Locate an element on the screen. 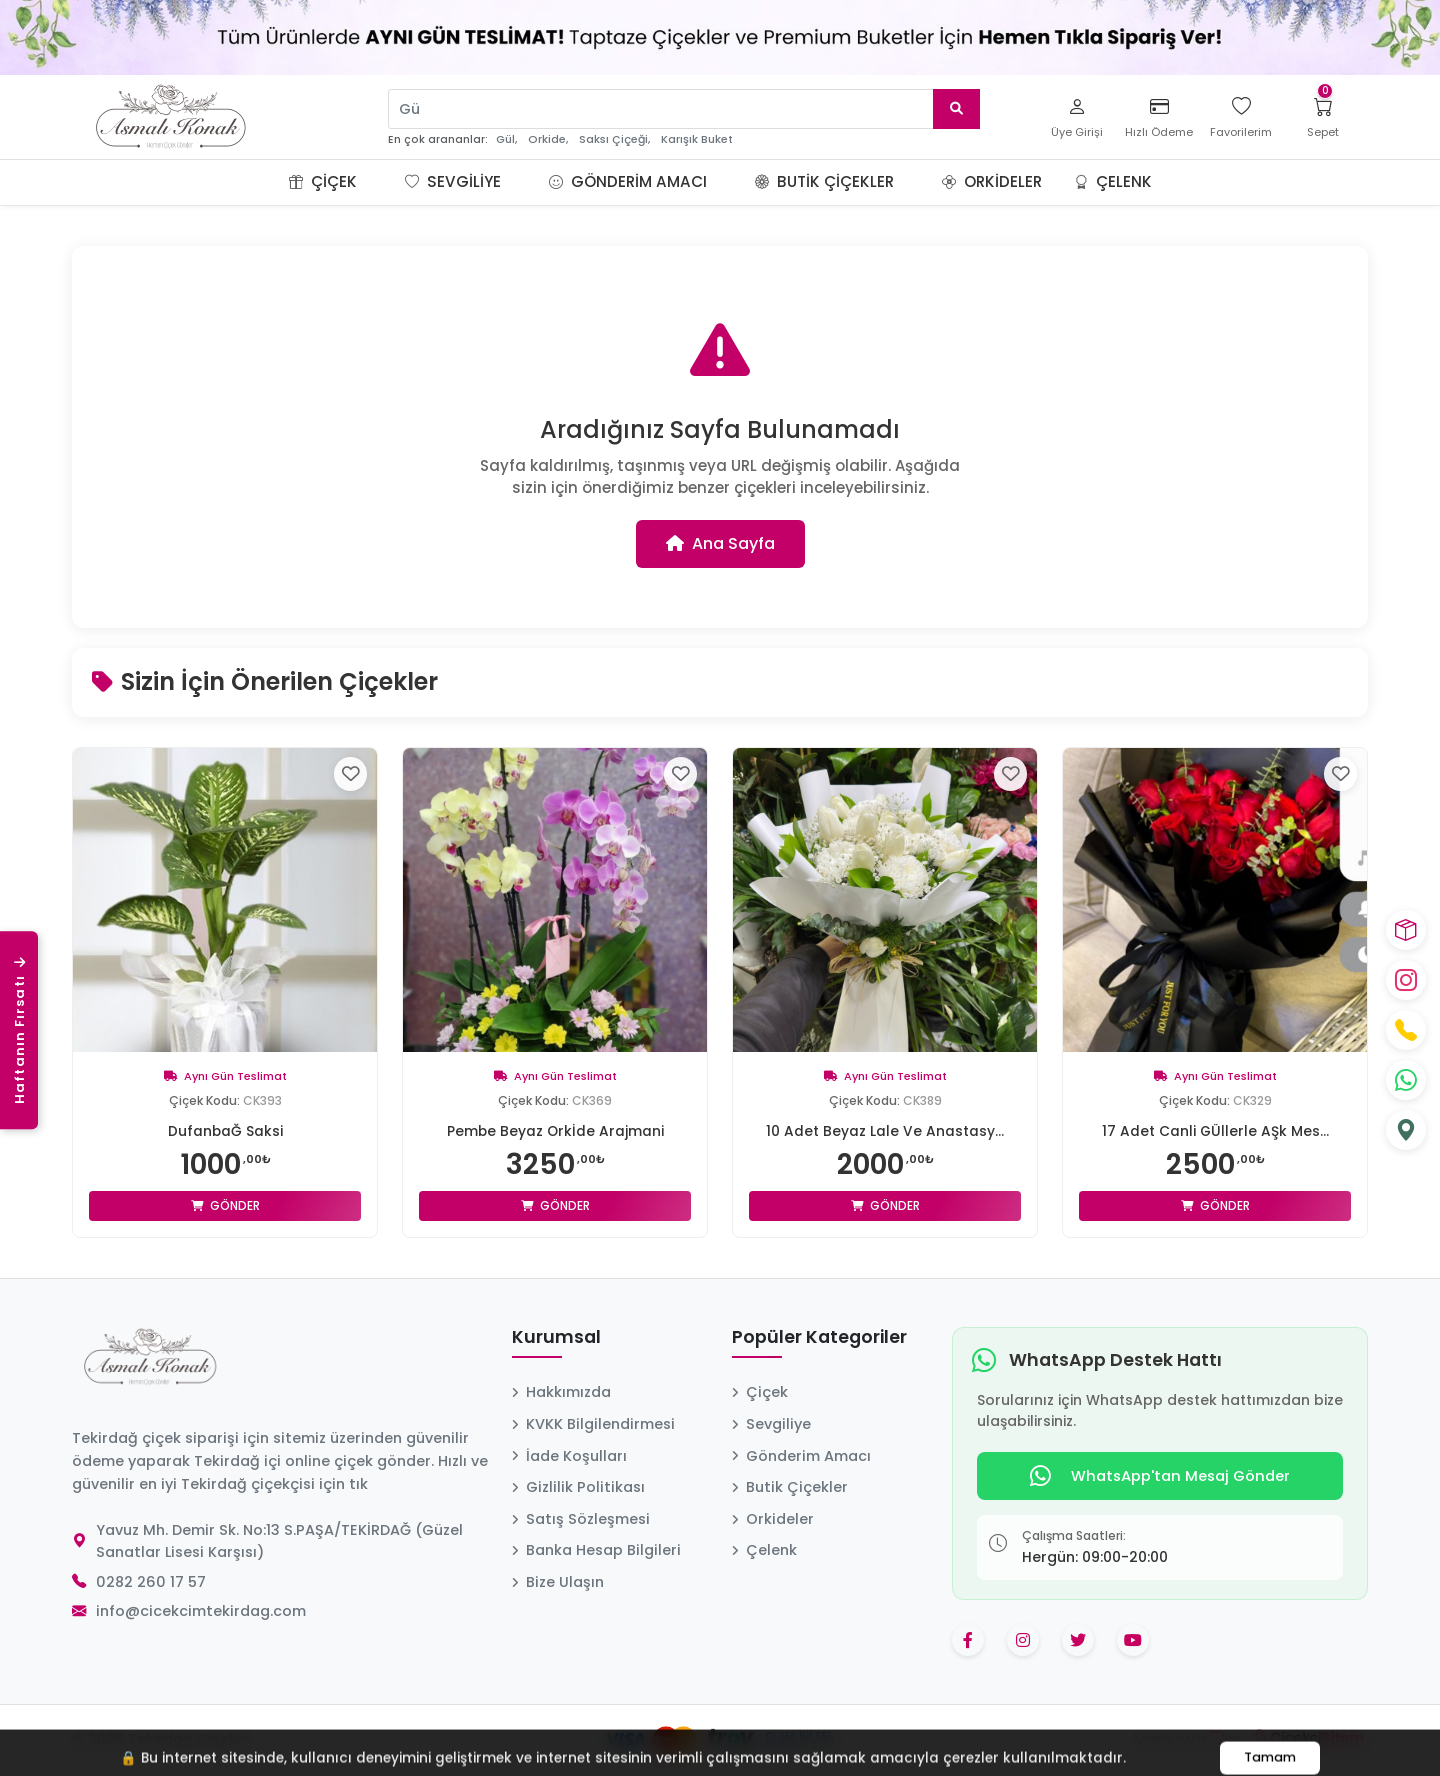  Gizlilik Politikası is located at coordinates (578, 1487).